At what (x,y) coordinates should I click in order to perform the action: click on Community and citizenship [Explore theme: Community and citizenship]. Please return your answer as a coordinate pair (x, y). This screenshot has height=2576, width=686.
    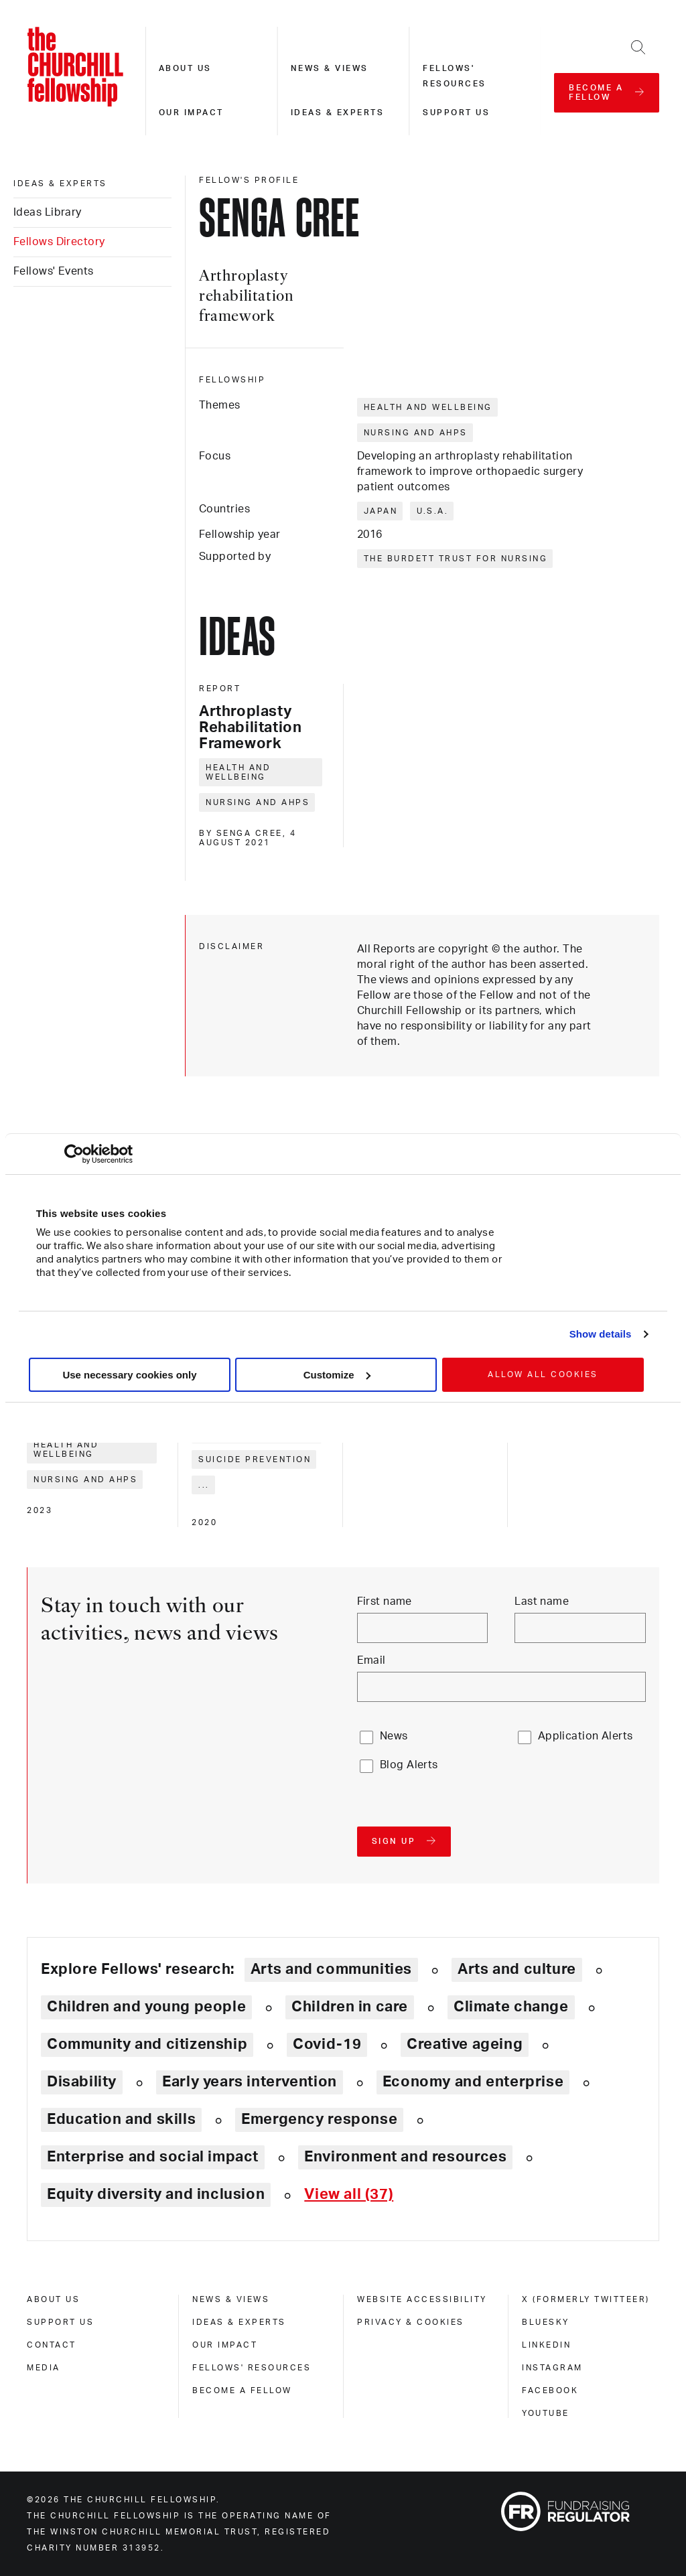
    Looking at the image, I should click on (147, 2044).